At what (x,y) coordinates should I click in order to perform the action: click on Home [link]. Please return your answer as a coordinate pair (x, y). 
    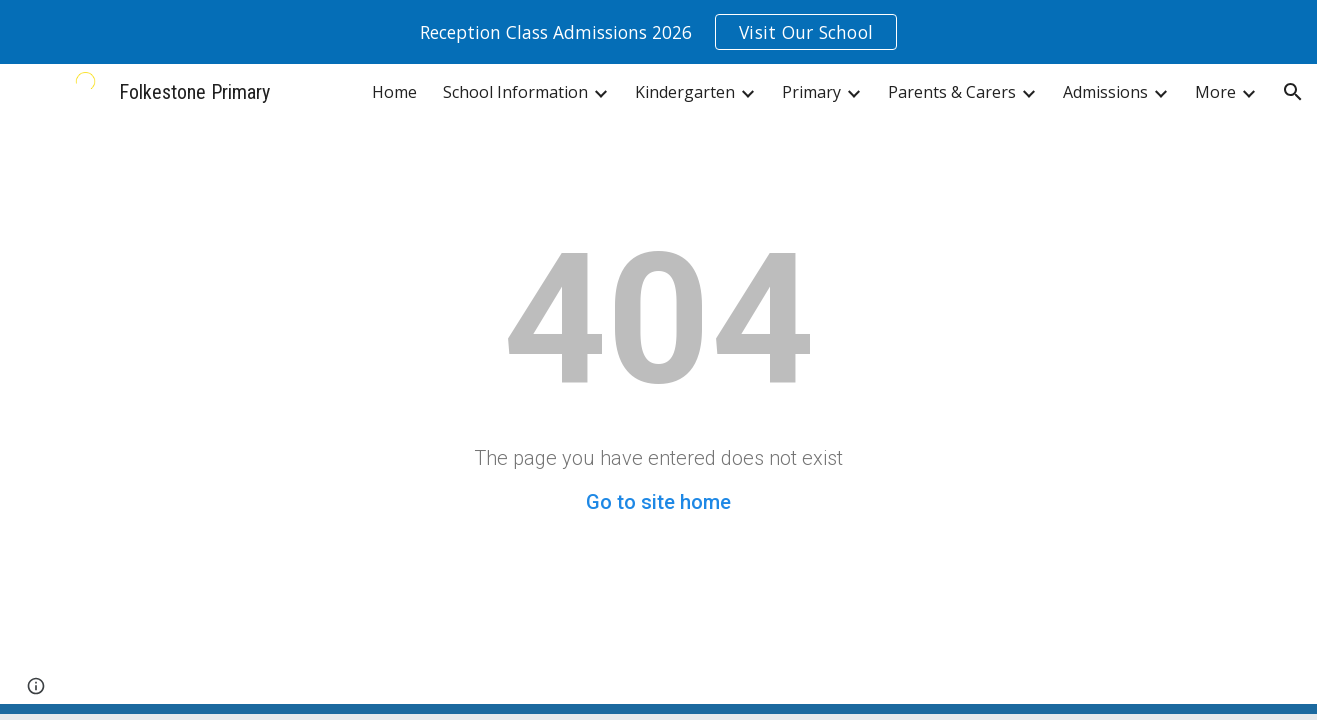
    Looking at the image, I should click on (394, 92).